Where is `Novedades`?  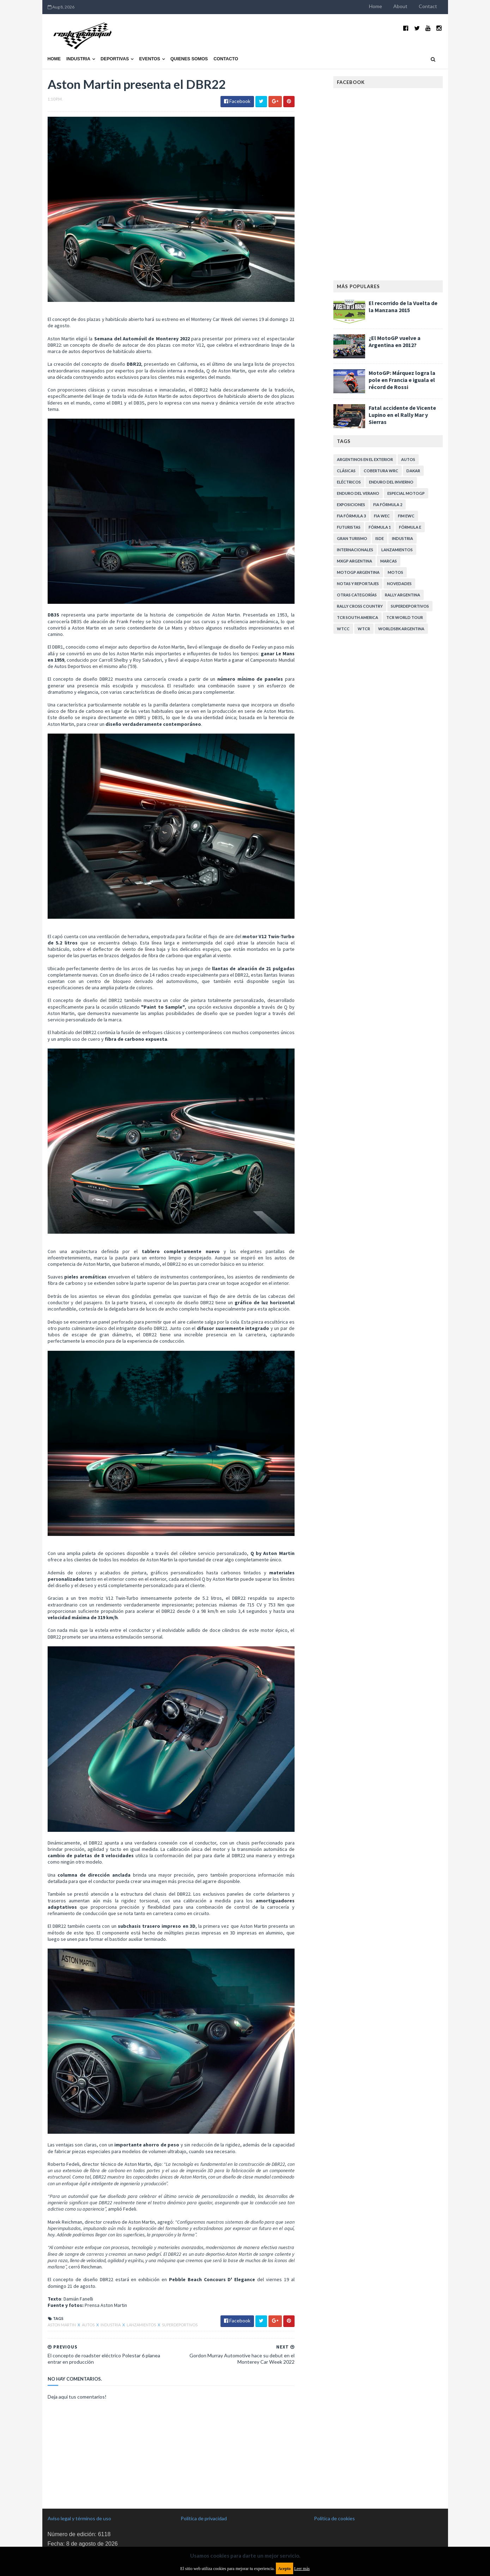
Novedades is located at coordinates (399, 583).